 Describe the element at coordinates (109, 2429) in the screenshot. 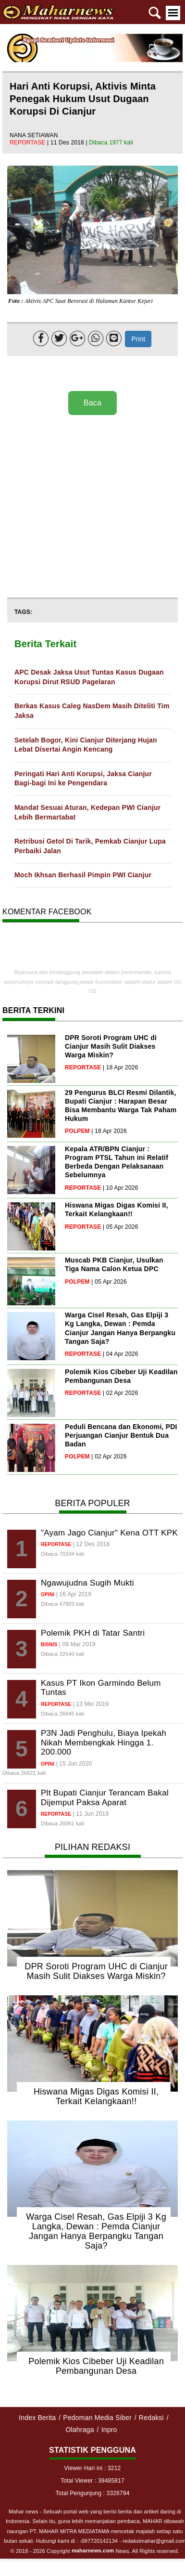

I see `Inpro` at that location.